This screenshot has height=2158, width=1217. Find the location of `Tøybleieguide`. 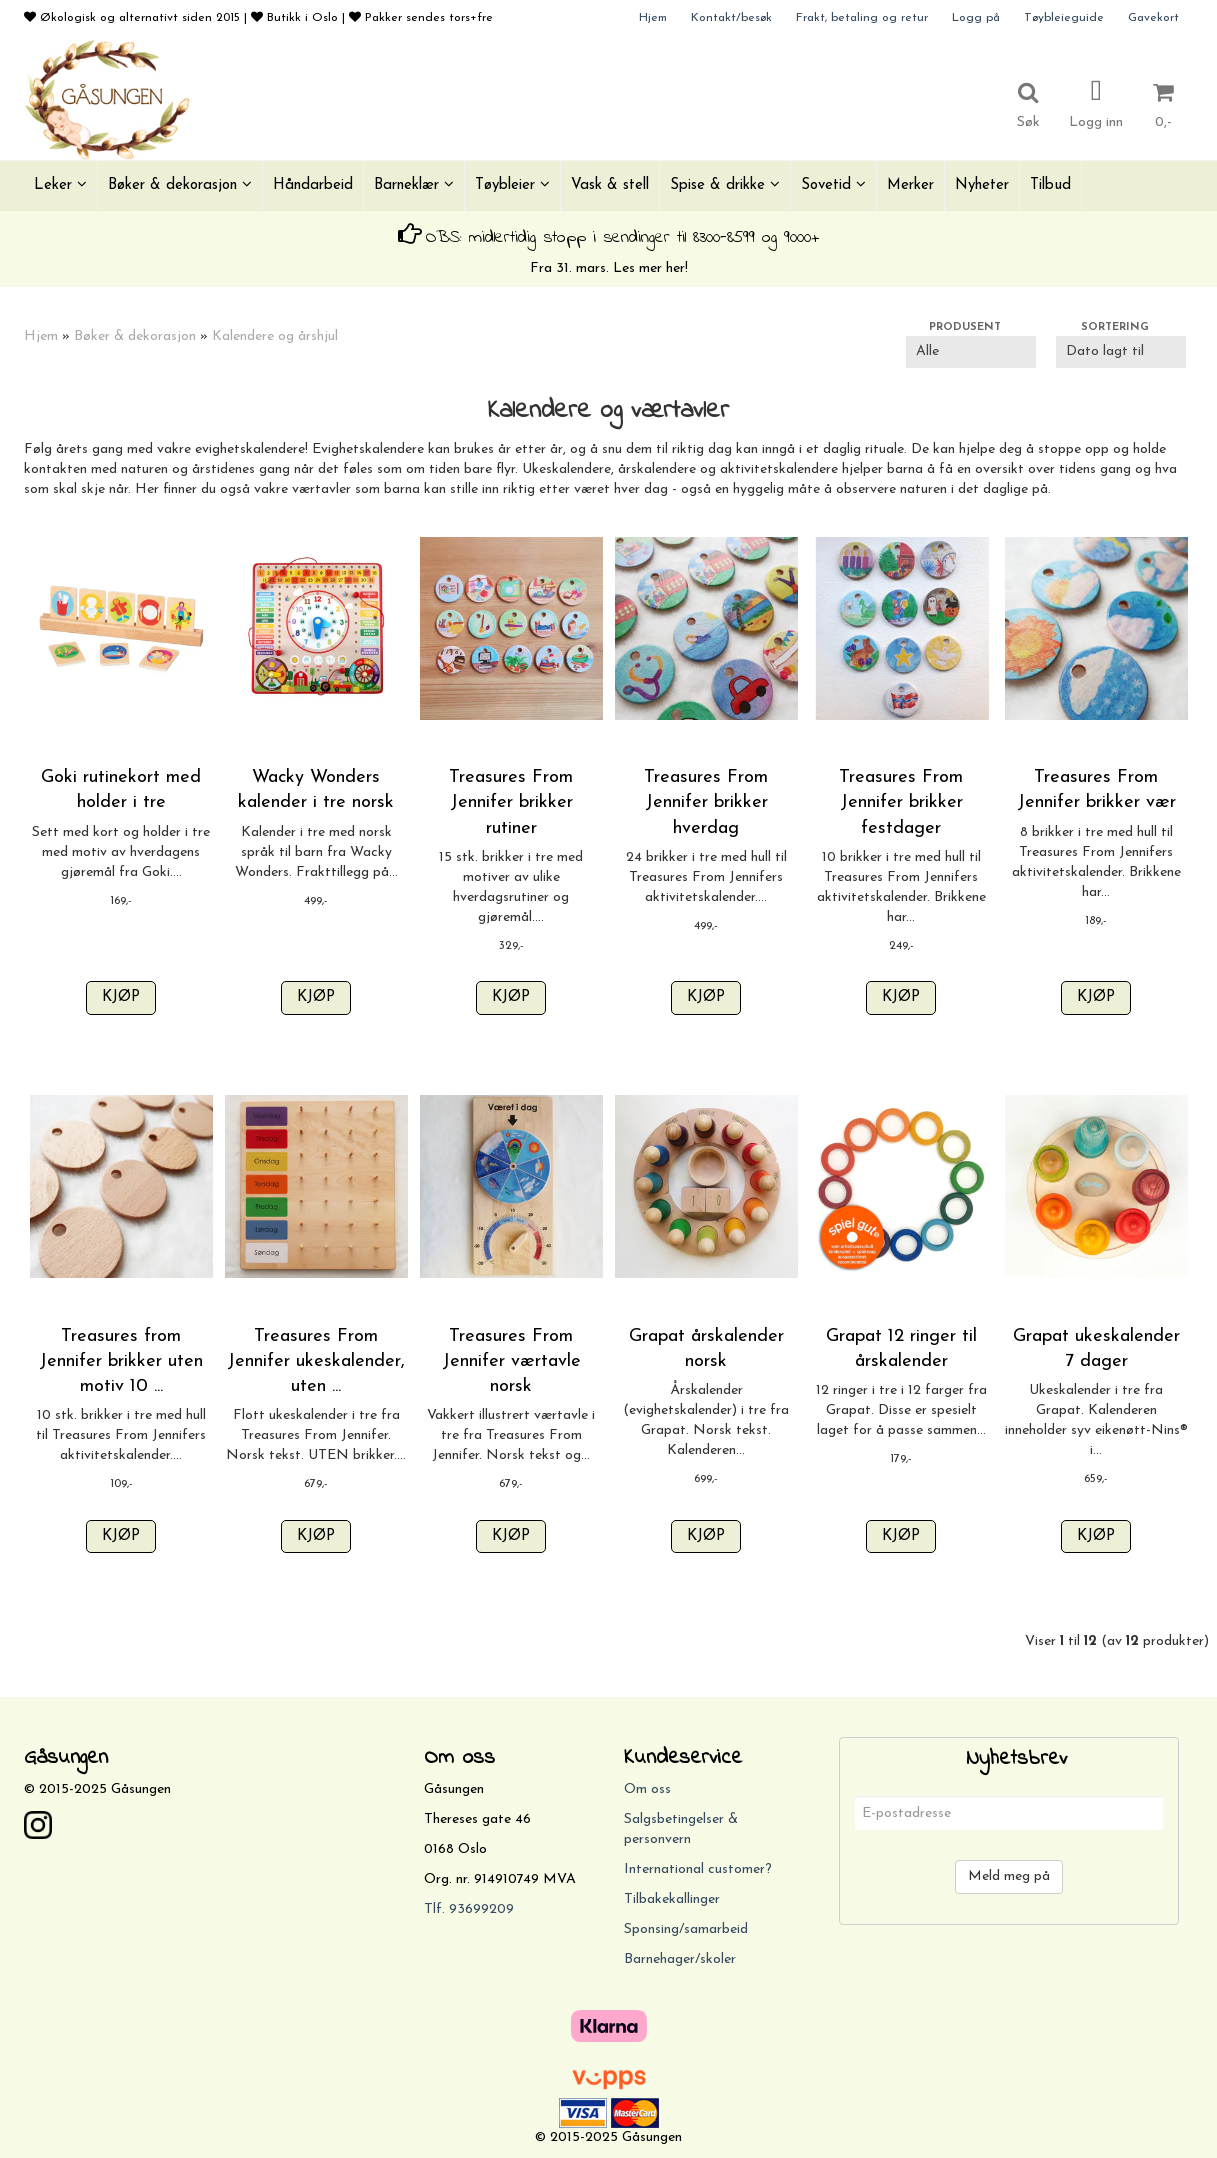

Tøybleieguide is located at coordinates (1064, 18).